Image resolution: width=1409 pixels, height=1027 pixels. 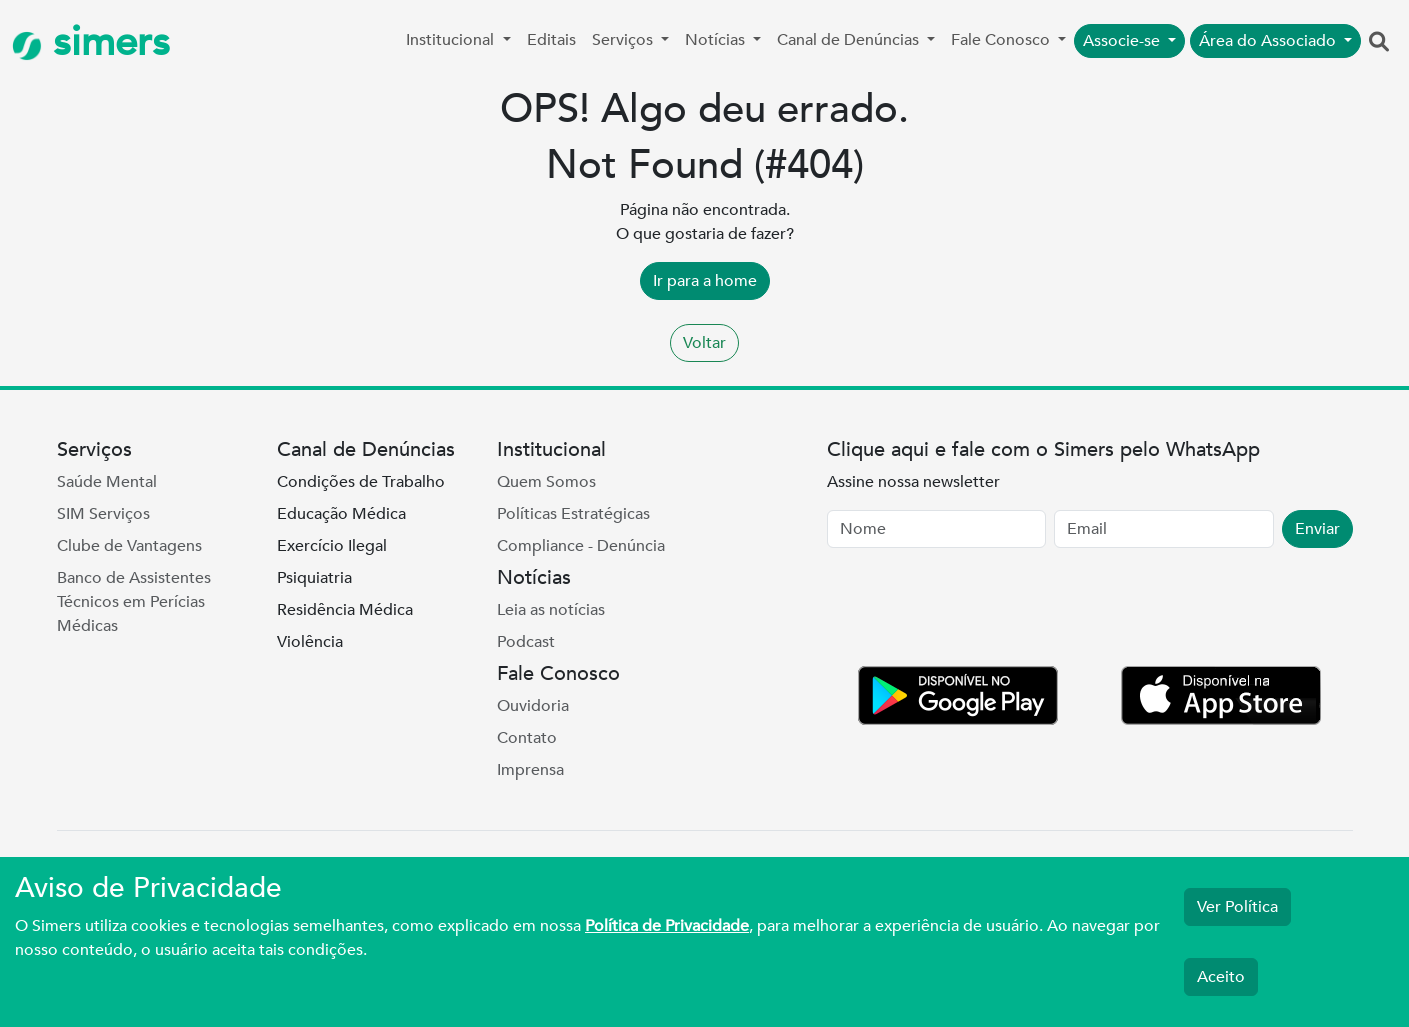 What do you see at coordinates (551, 40) in the screenshot?
I see `Editais` at bounding box center [551, 40].